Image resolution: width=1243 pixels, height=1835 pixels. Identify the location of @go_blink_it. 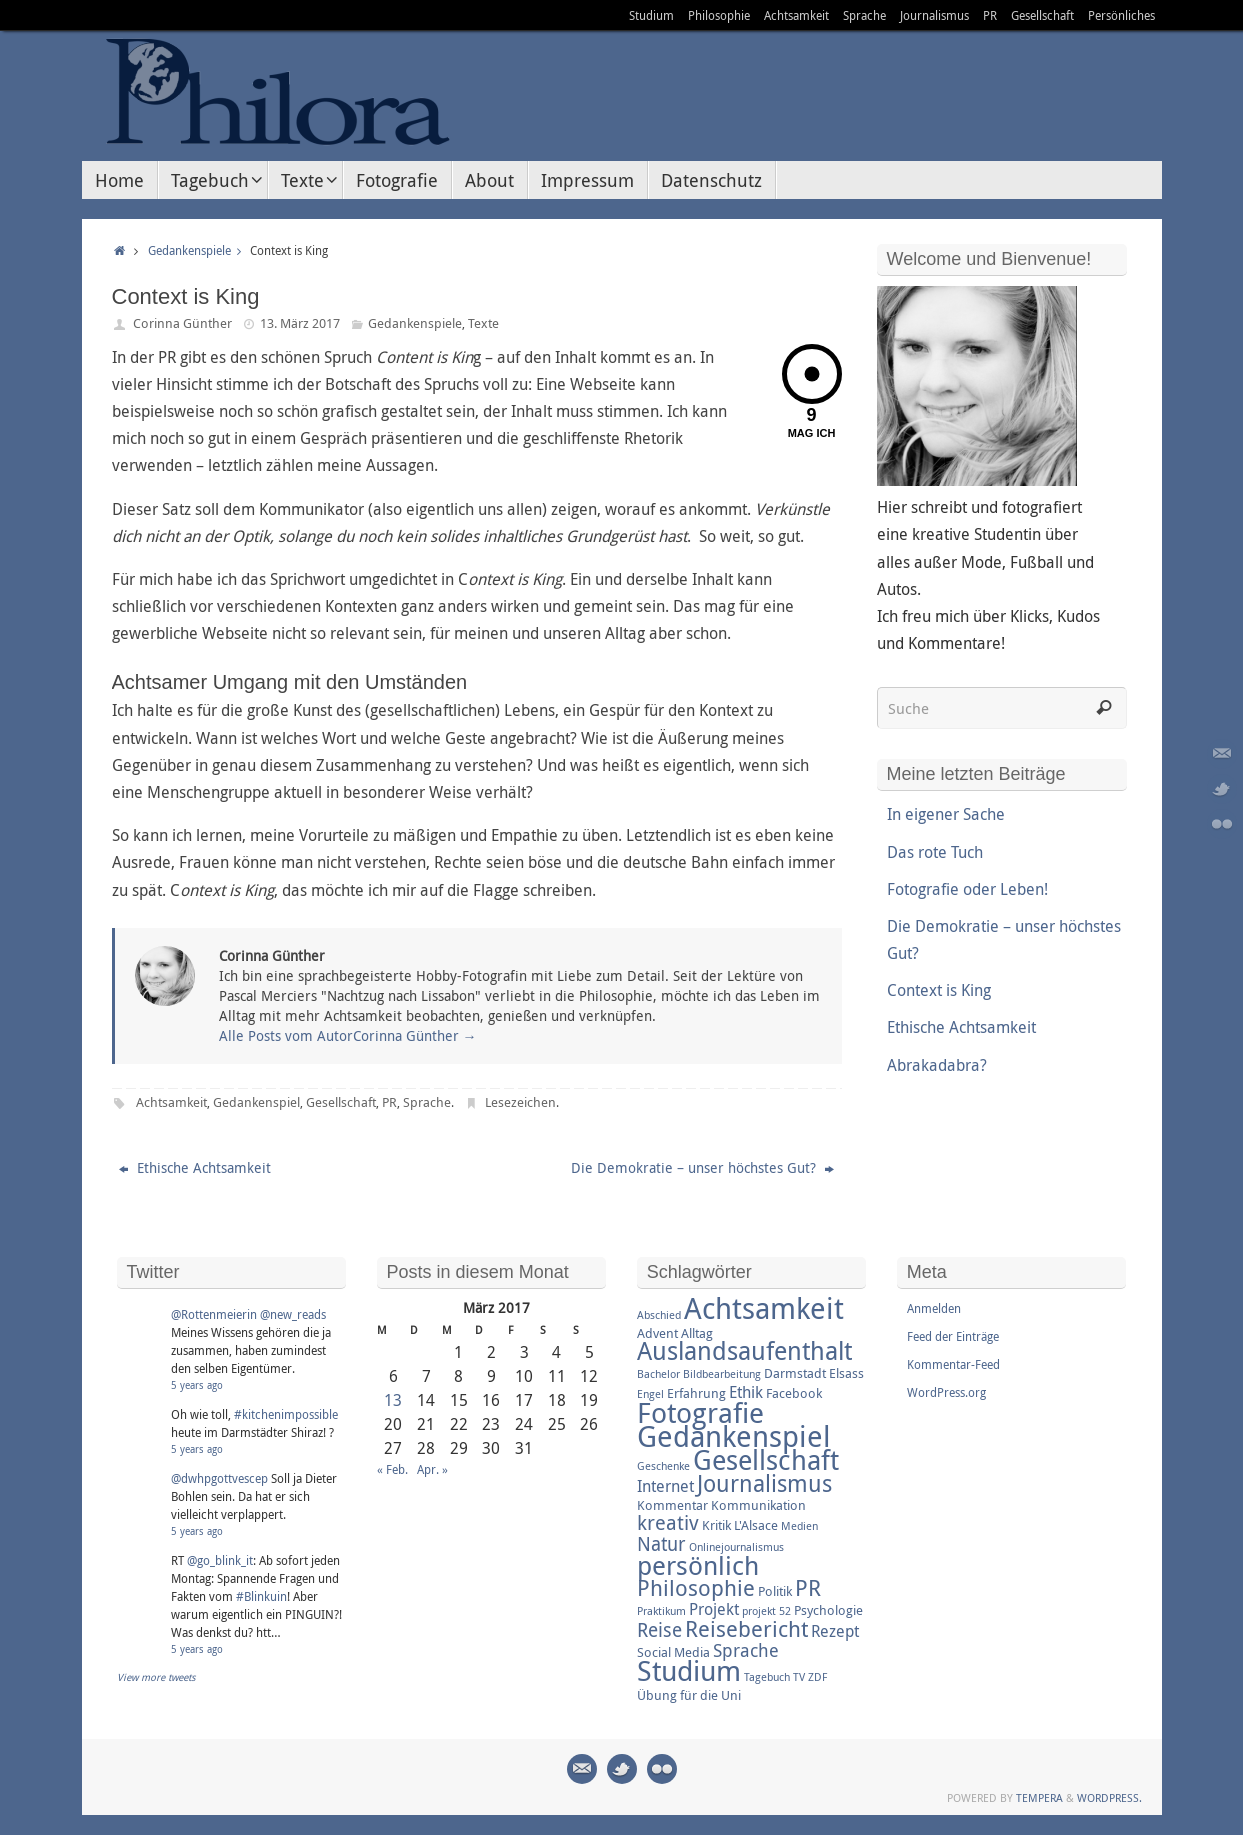
(220, 1560).